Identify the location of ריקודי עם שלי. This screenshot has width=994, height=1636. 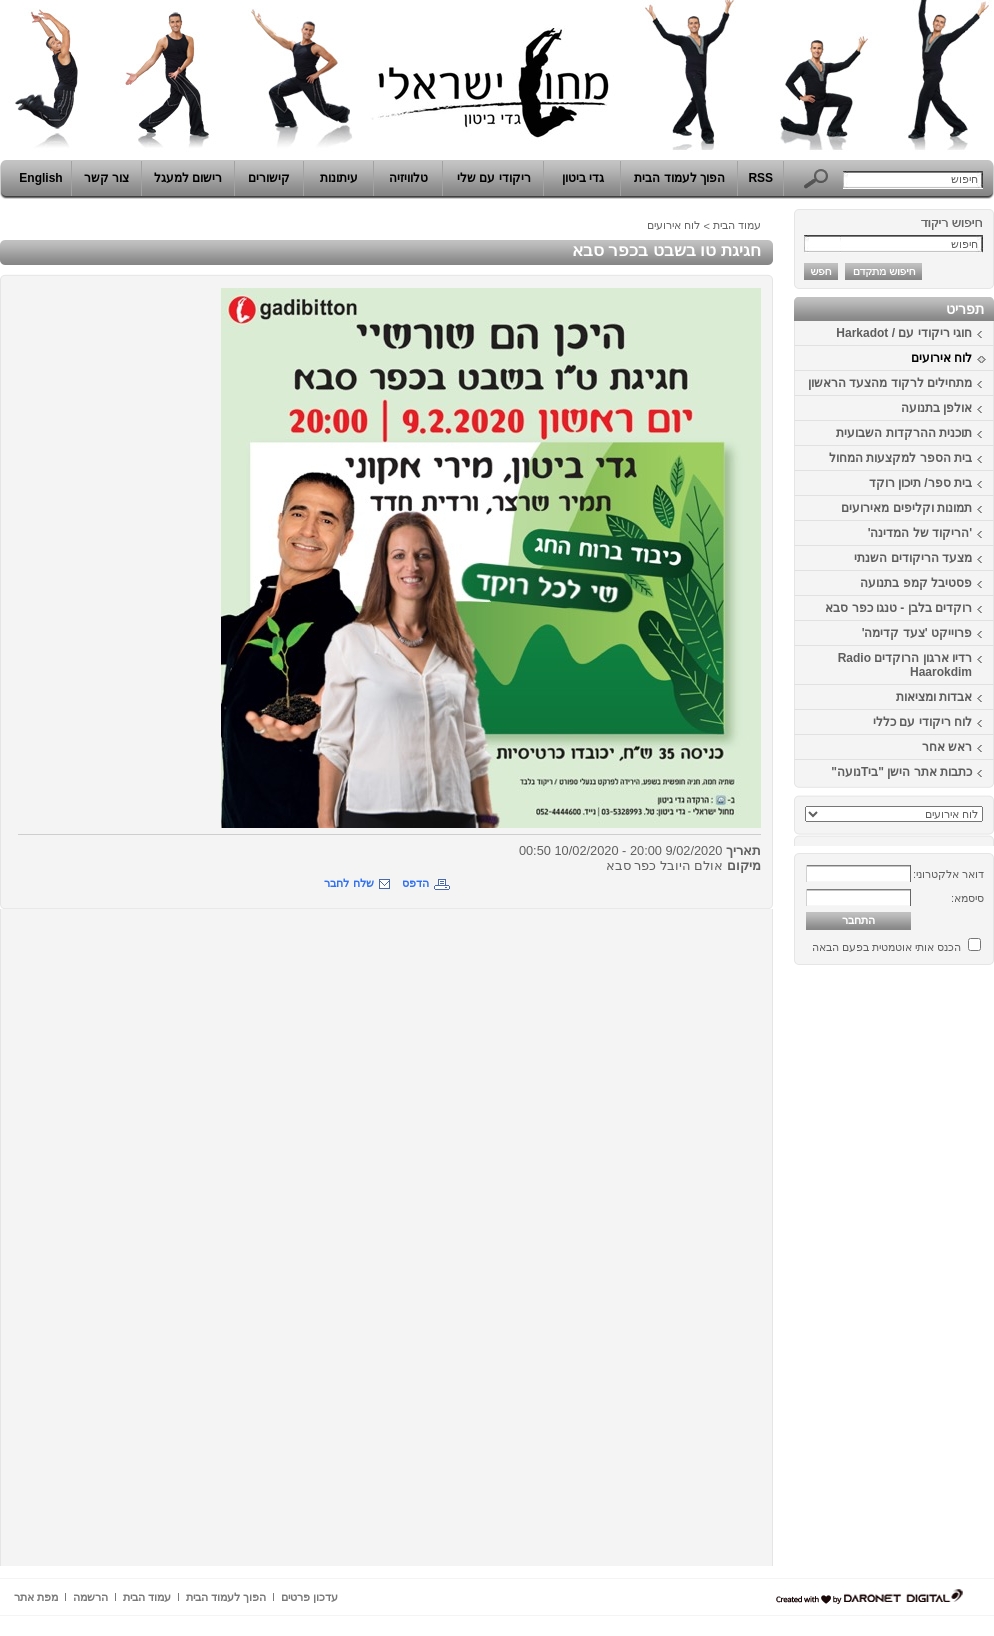
(494, 178).